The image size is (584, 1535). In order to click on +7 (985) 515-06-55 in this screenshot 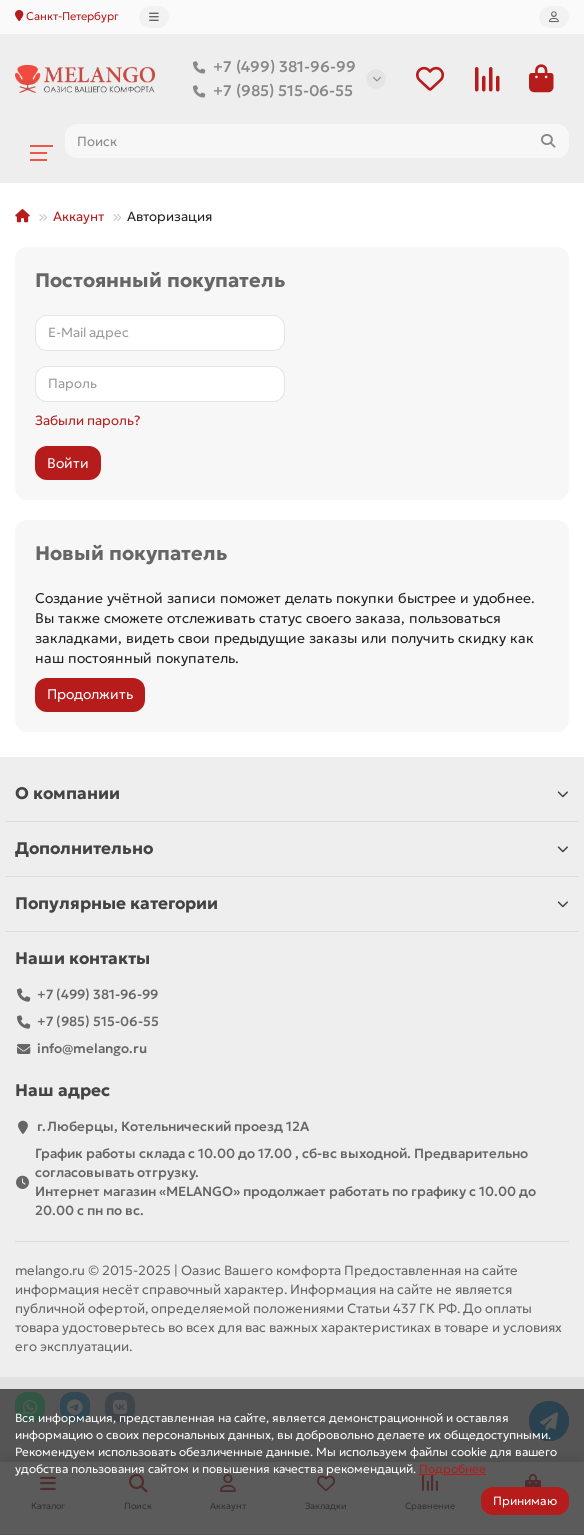, I will do `click(269, 91)`.